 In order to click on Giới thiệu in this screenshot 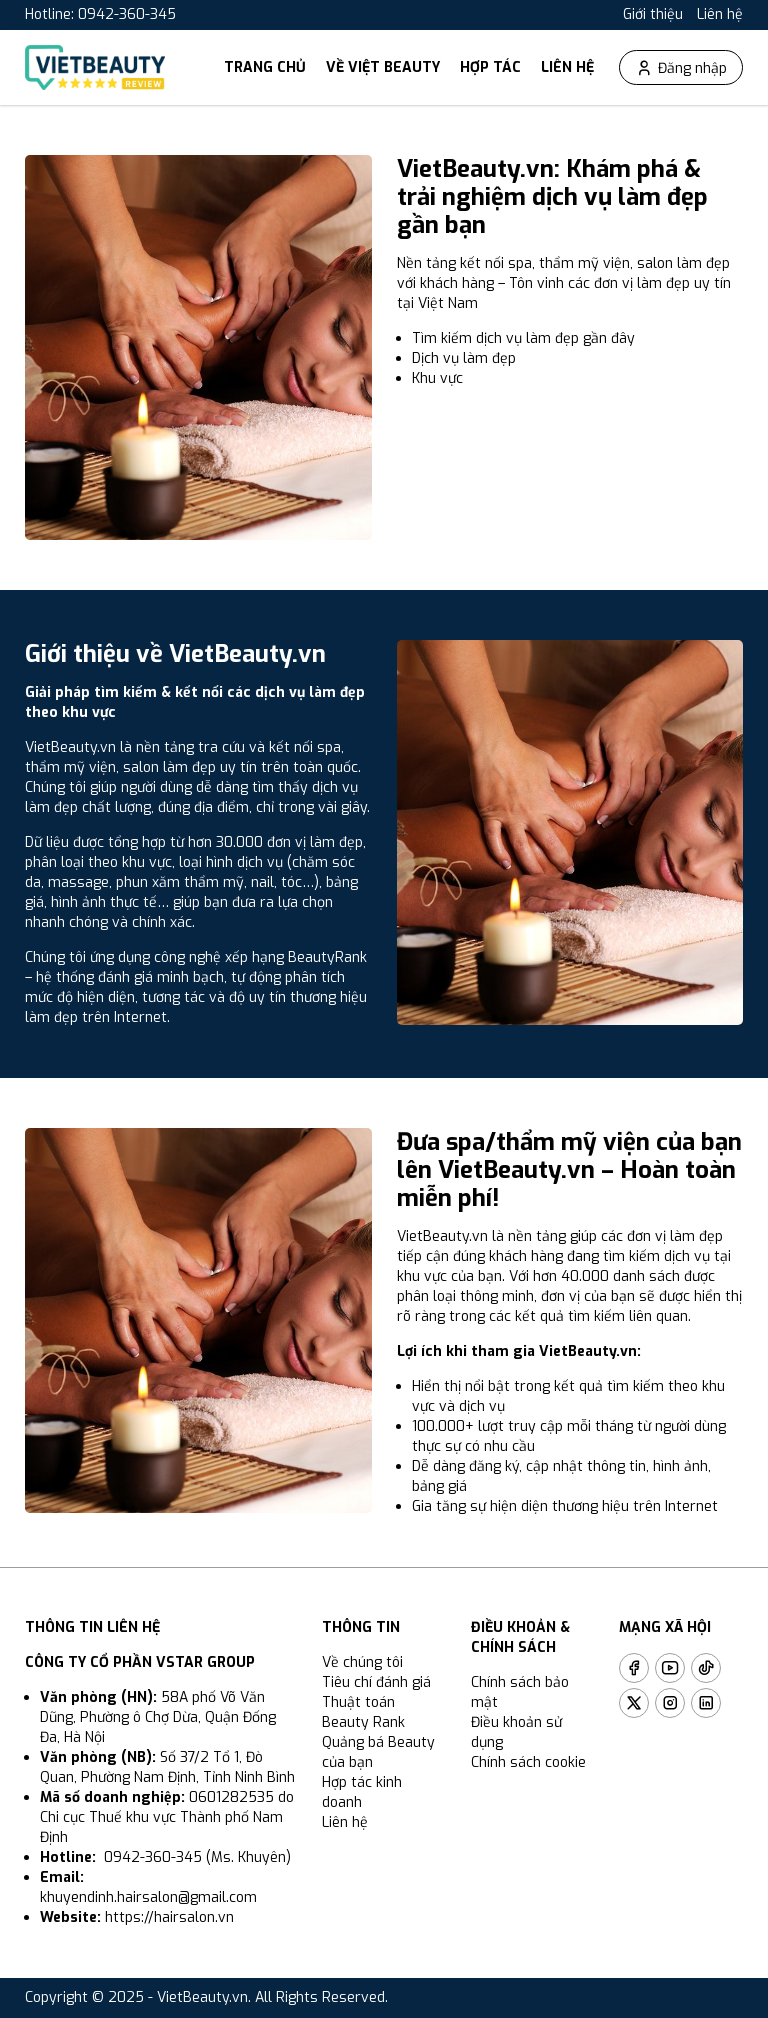, I will do `click(653, 14)`.